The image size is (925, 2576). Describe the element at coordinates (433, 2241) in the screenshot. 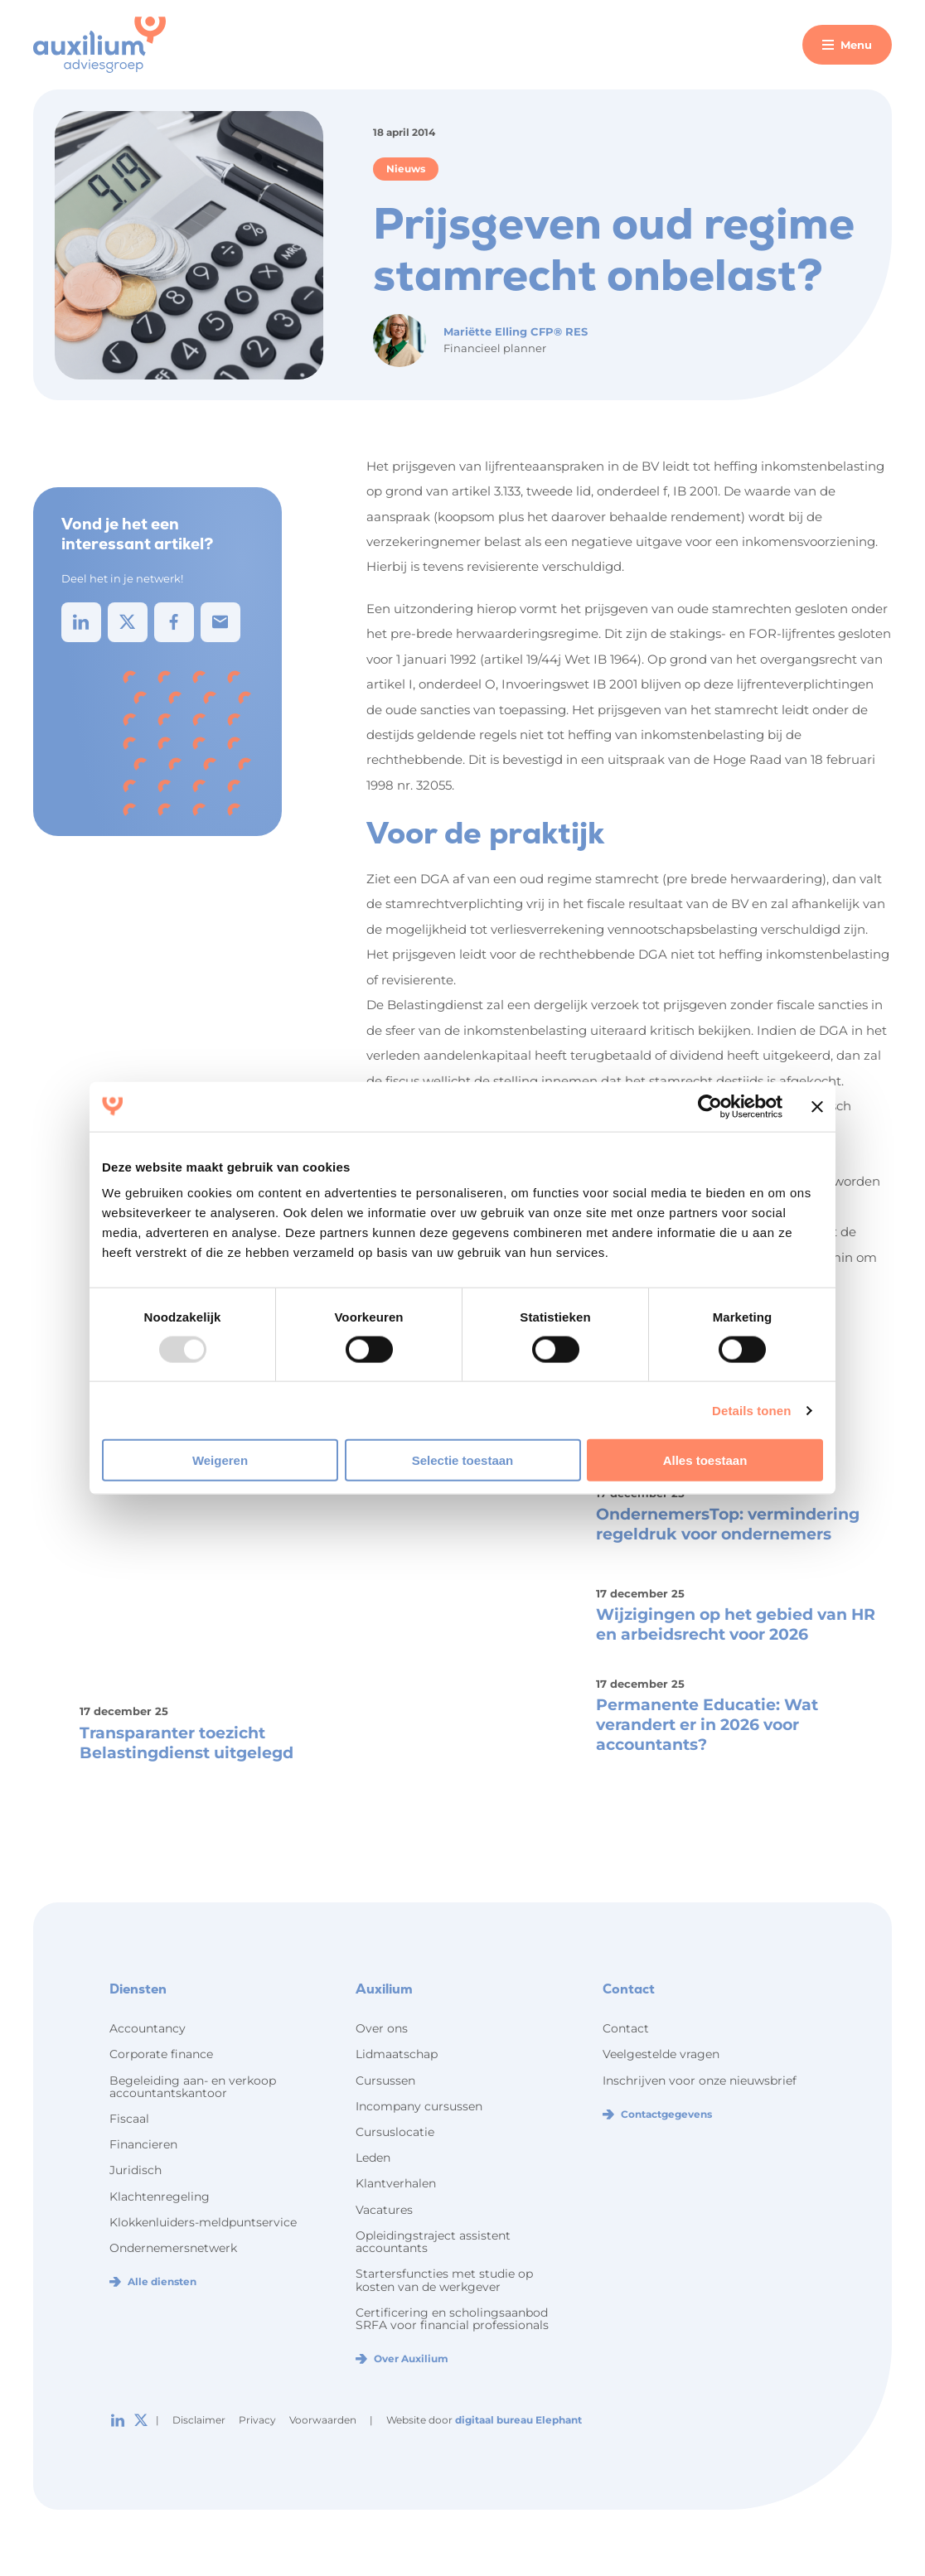

I see `Opleidingstraject assistent accountants` at that location.